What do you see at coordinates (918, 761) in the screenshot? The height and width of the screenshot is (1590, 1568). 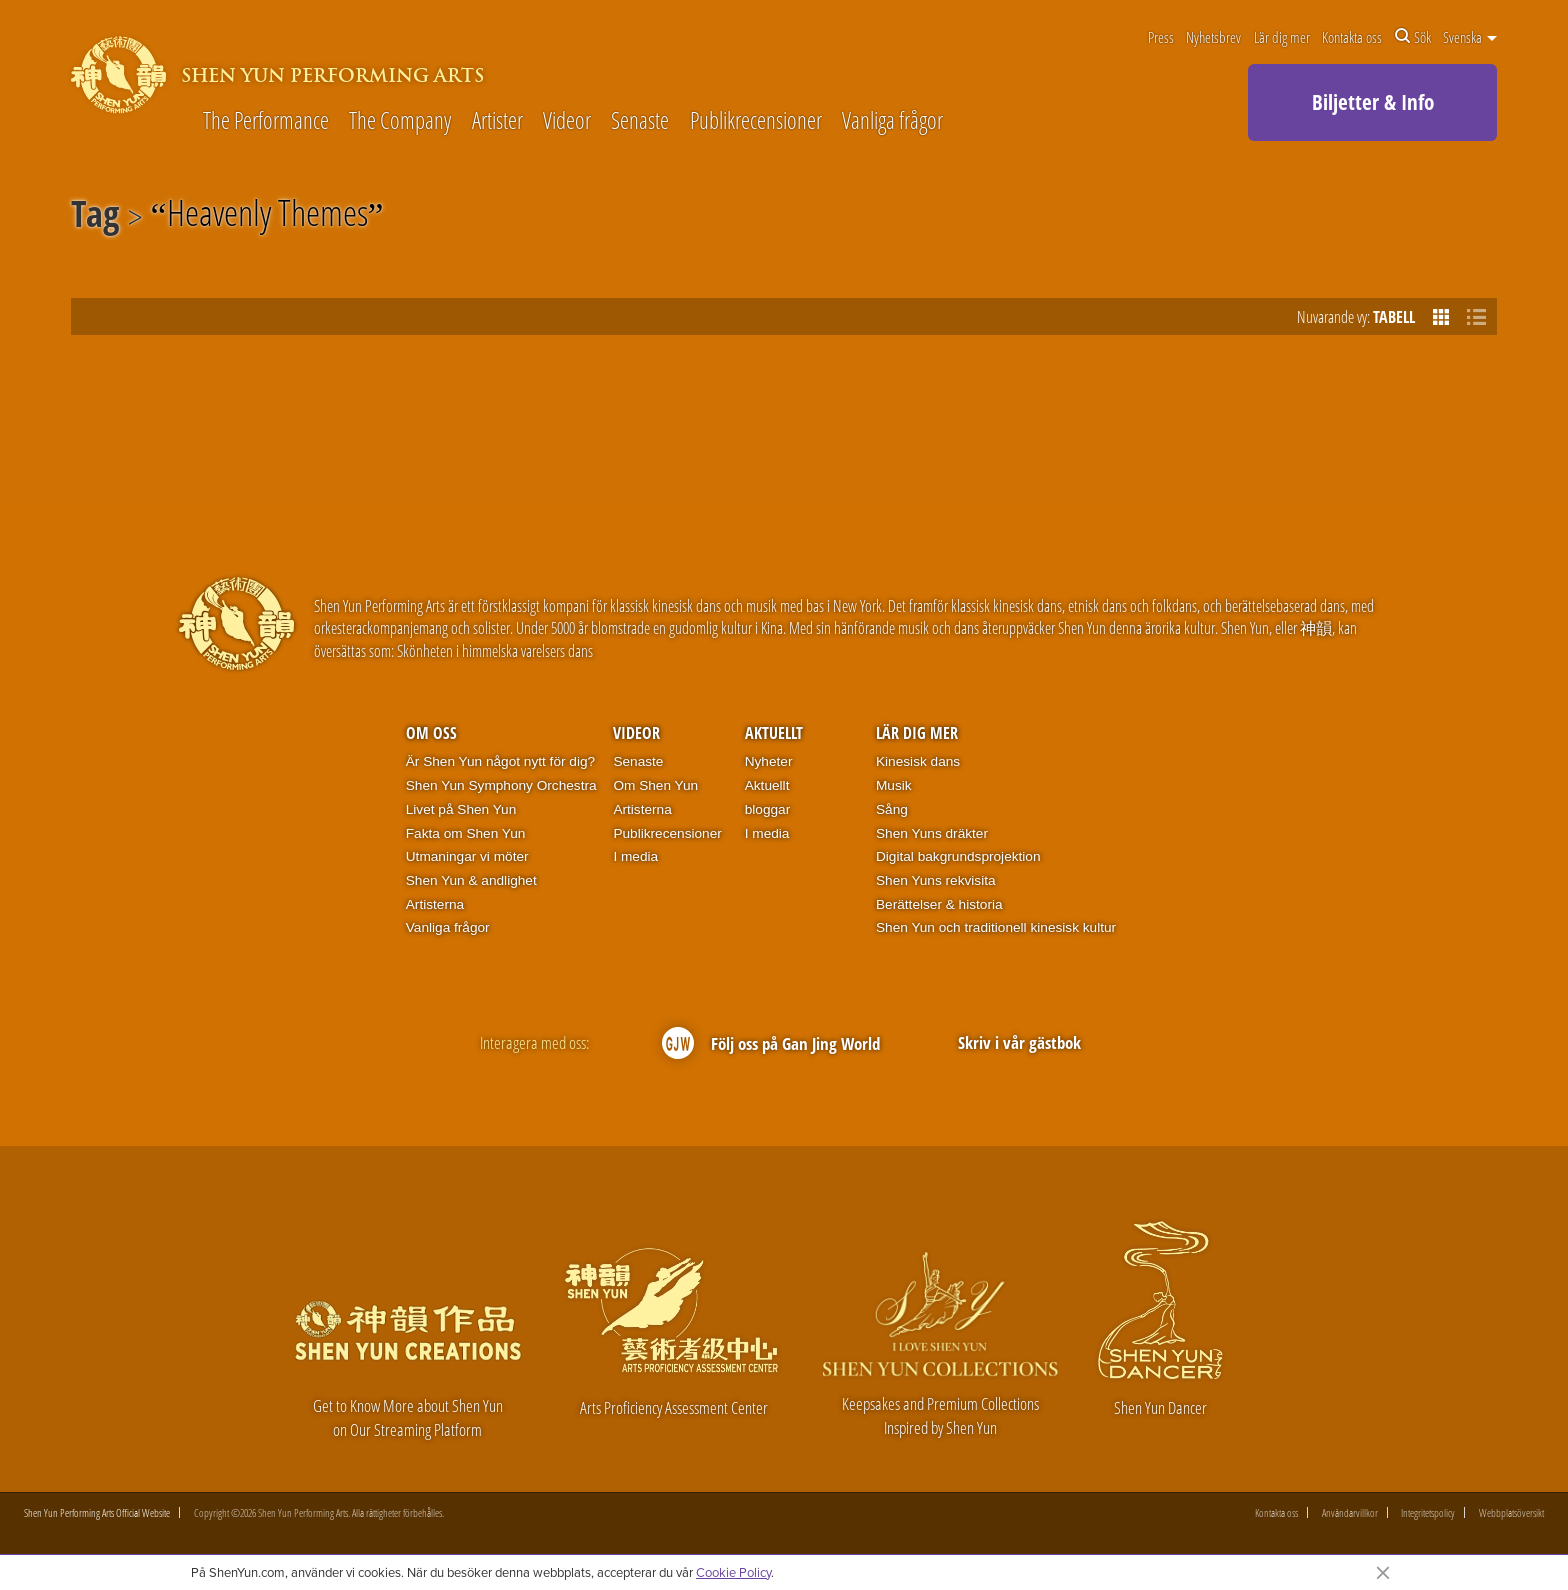 I see `Kinesisk dans` at bounding box center [918, 761].